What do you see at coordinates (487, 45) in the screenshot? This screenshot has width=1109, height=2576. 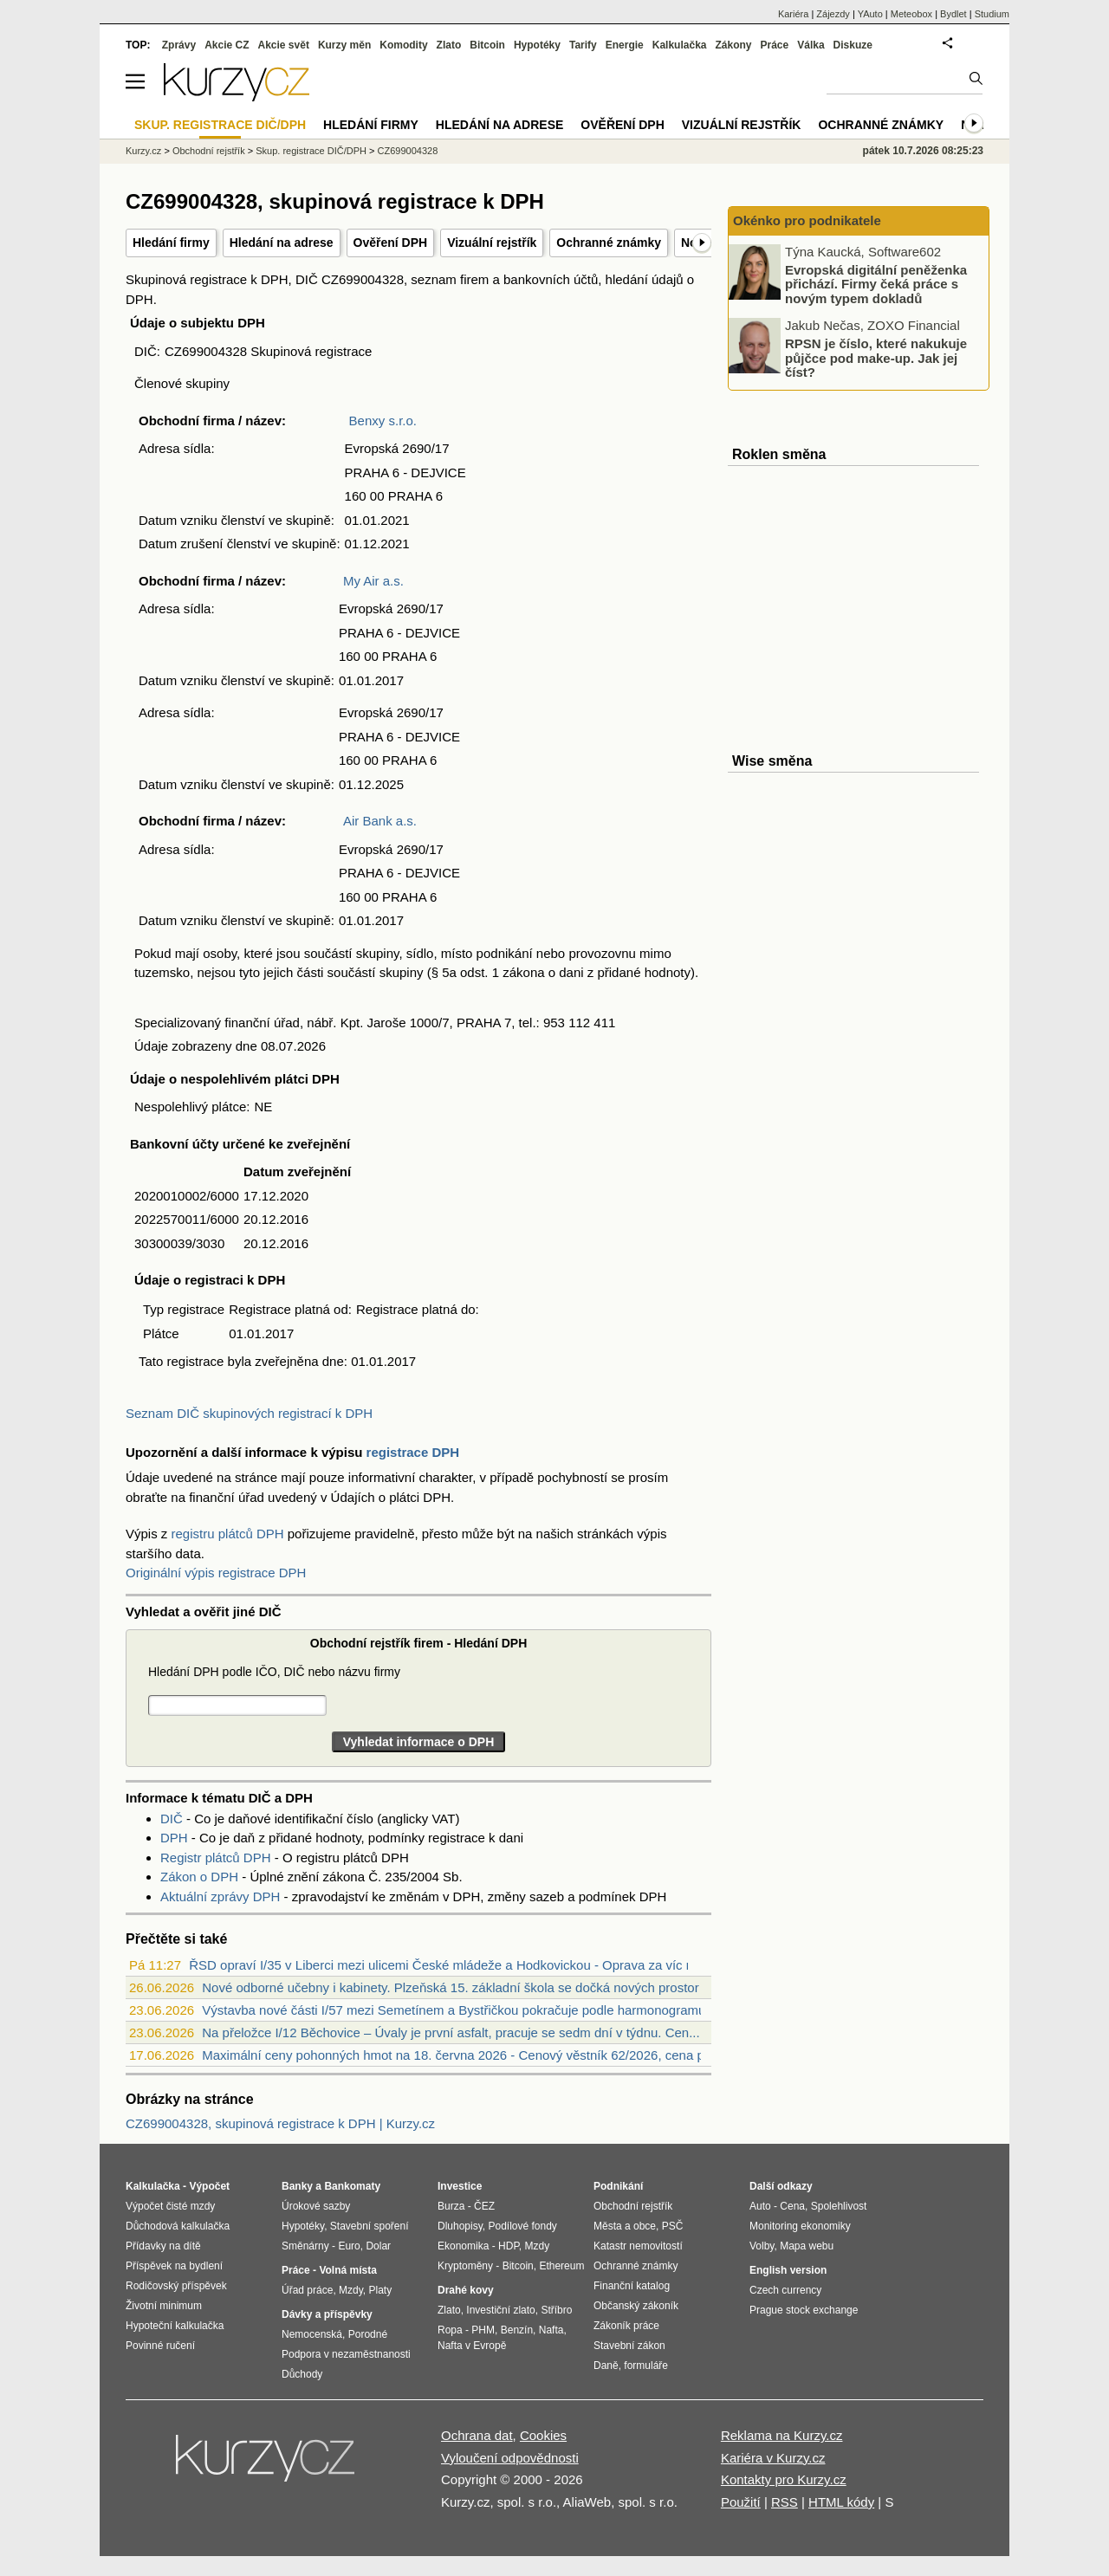 I see `Bitcoin` at bounding box center [487, 45].